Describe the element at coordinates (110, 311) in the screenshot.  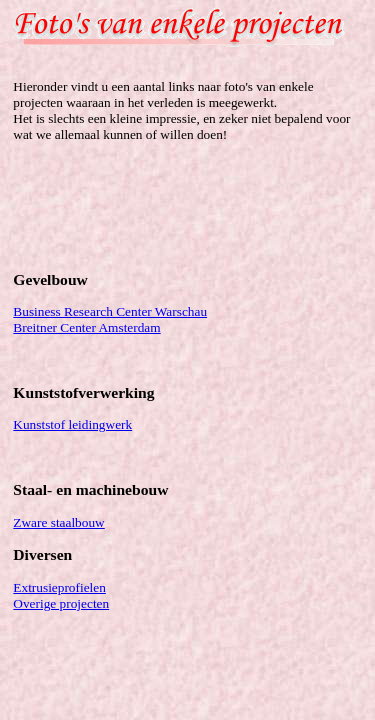
I see `Business Research Center Warschau` at that location.